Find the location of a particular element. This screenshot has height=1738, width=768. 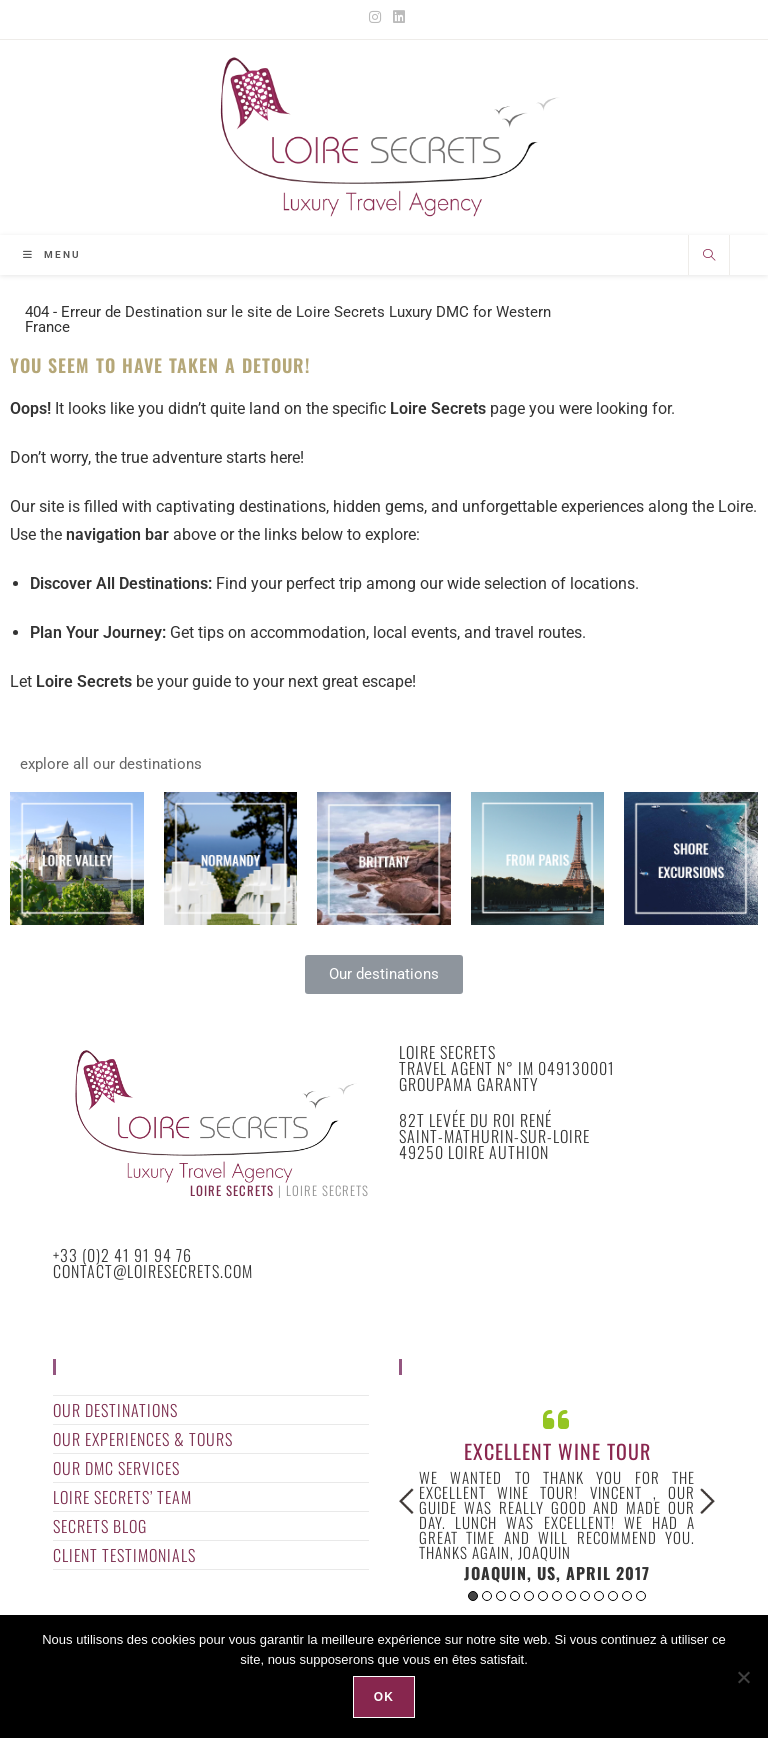

9 [button] is located at coordinates (585, 1596).